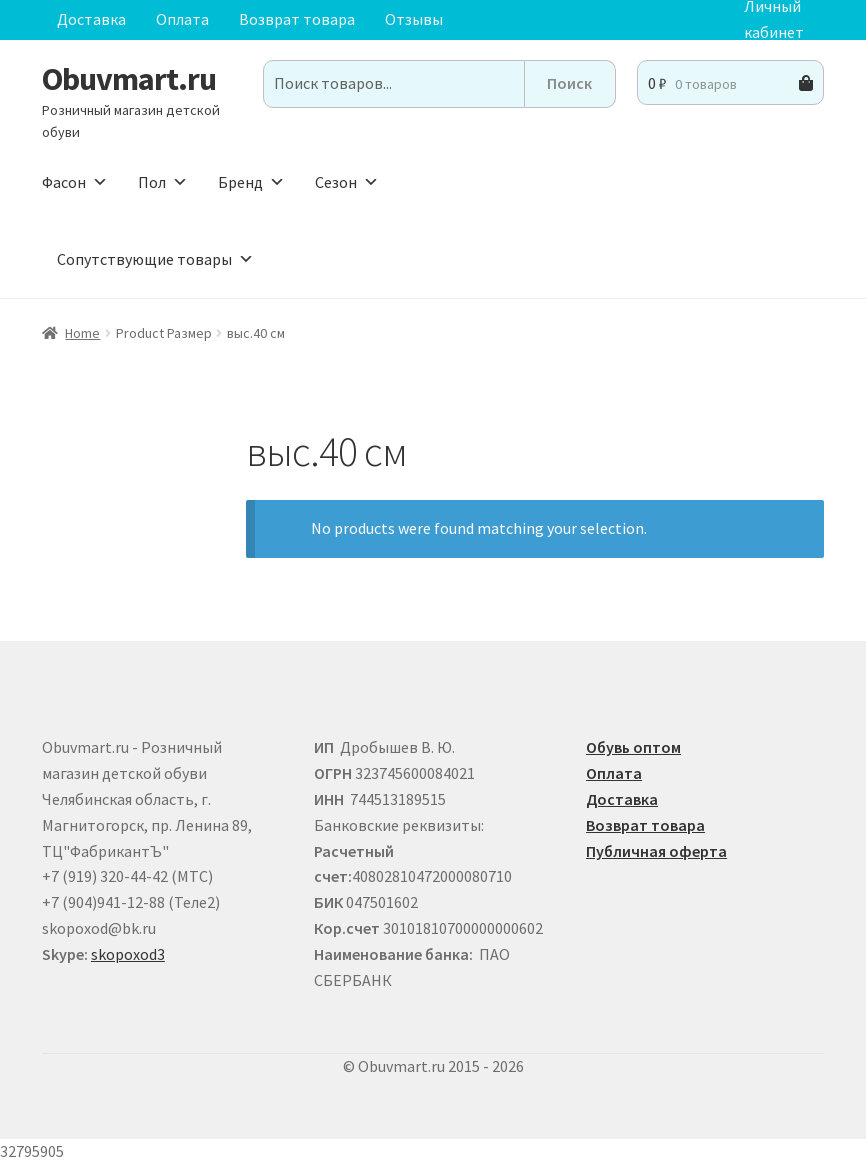 Image resolution: width=866 pixels, height=1165 pixels. What do you see at coordinates (129, 79) in the screenshot?
I see `Obuvmart.ru` at bounding box center [129, 79].